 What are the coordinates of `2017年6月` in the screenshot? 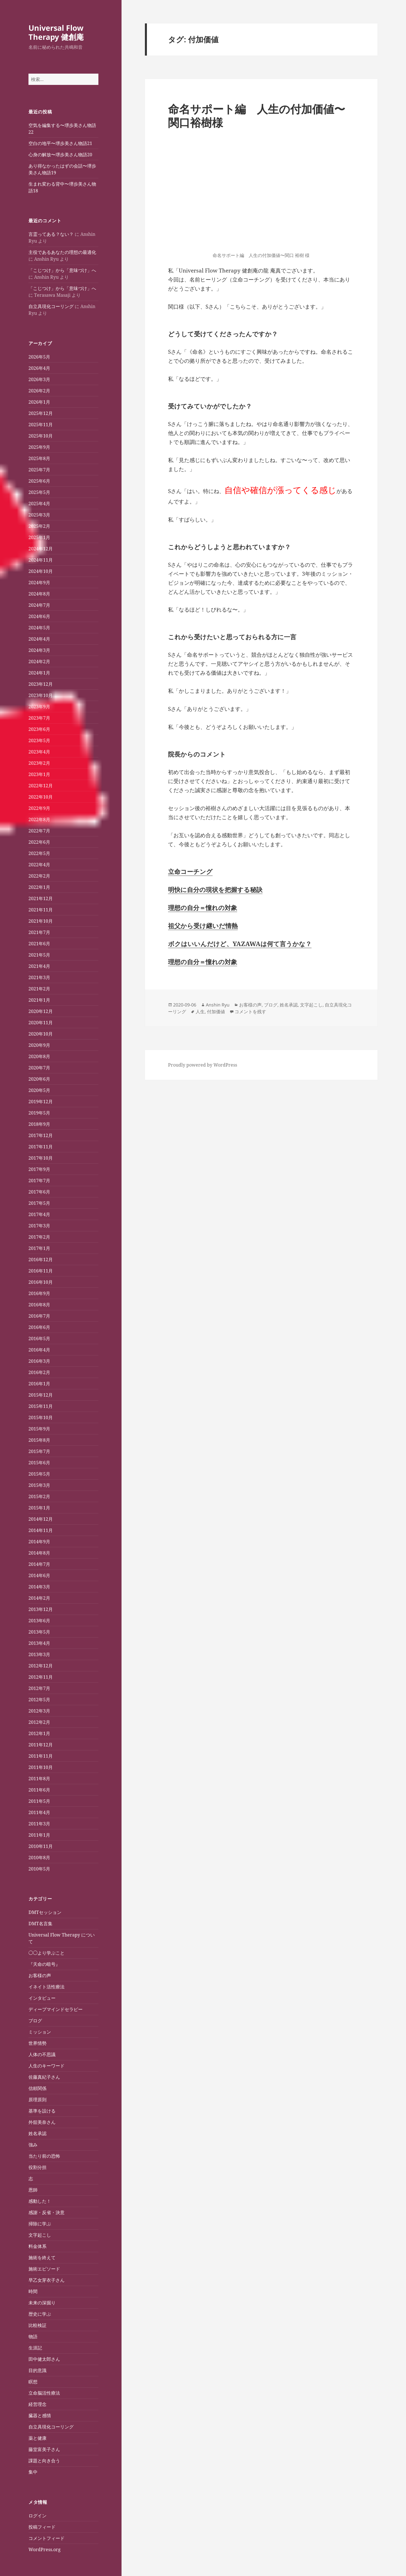 It's located at (39, 1192).